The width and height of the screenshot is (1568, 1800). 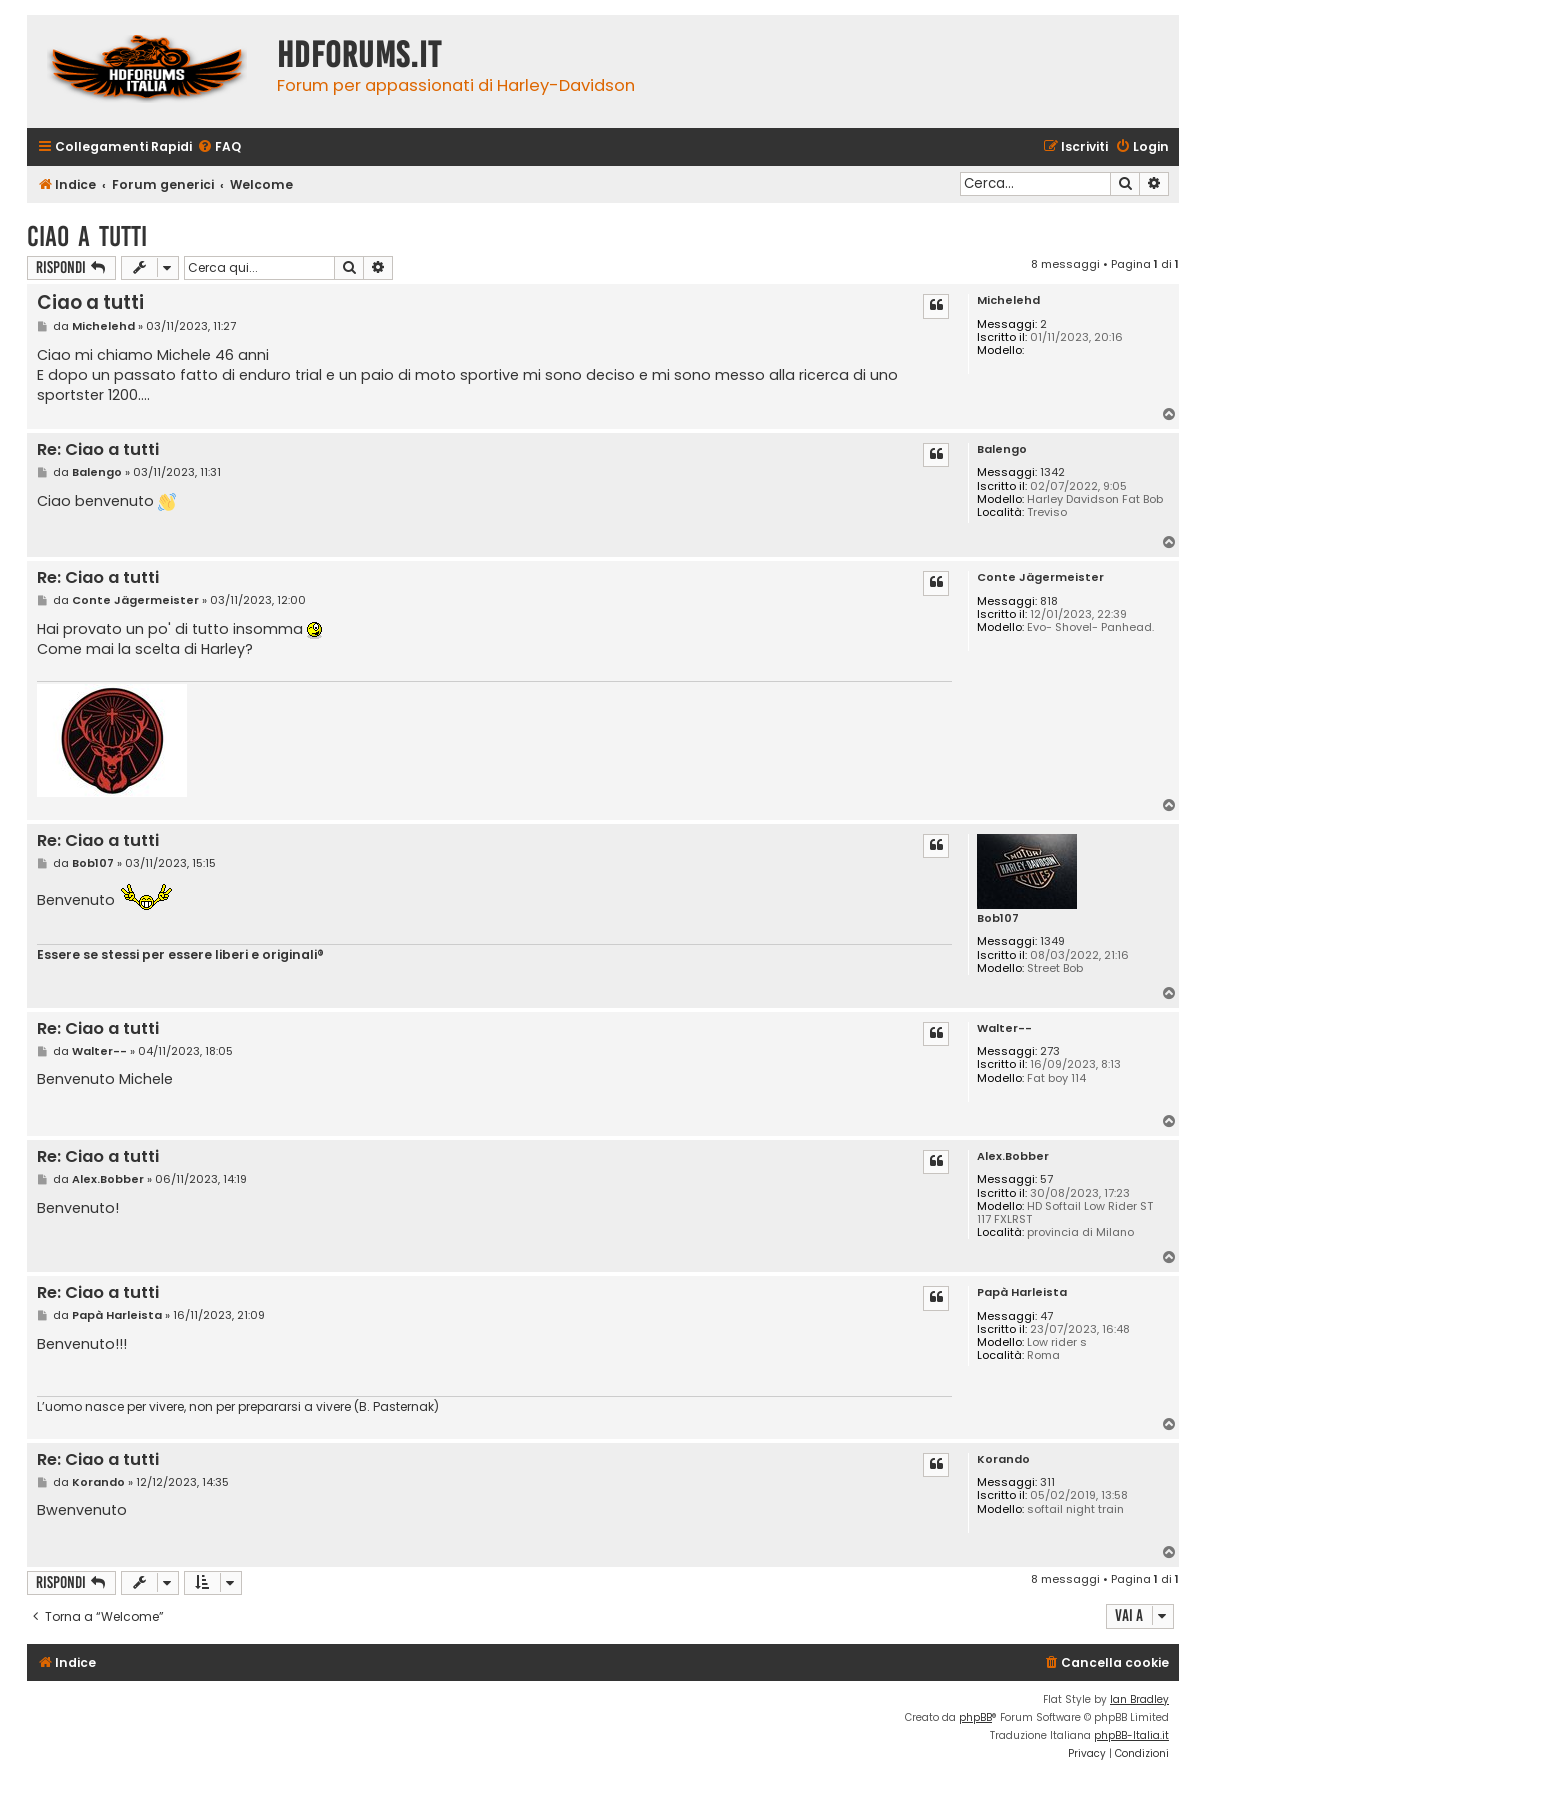 I want to click on 273, so click(x=1050, y=1051).